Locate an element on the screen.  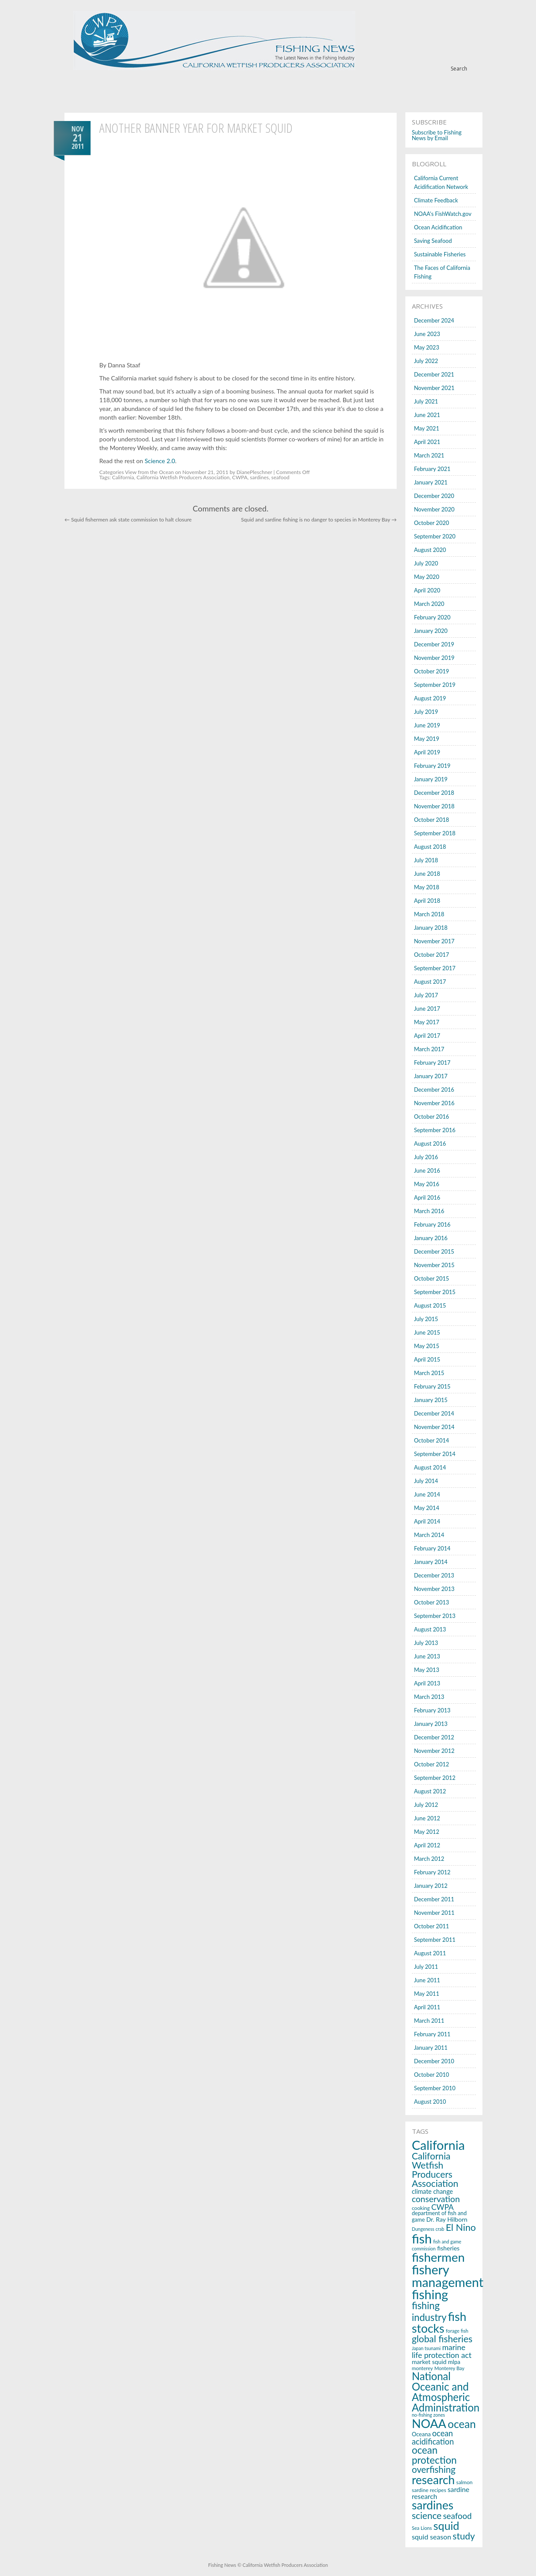
seafood [seafood (40 items)] is located at coordinates (457, 2516).